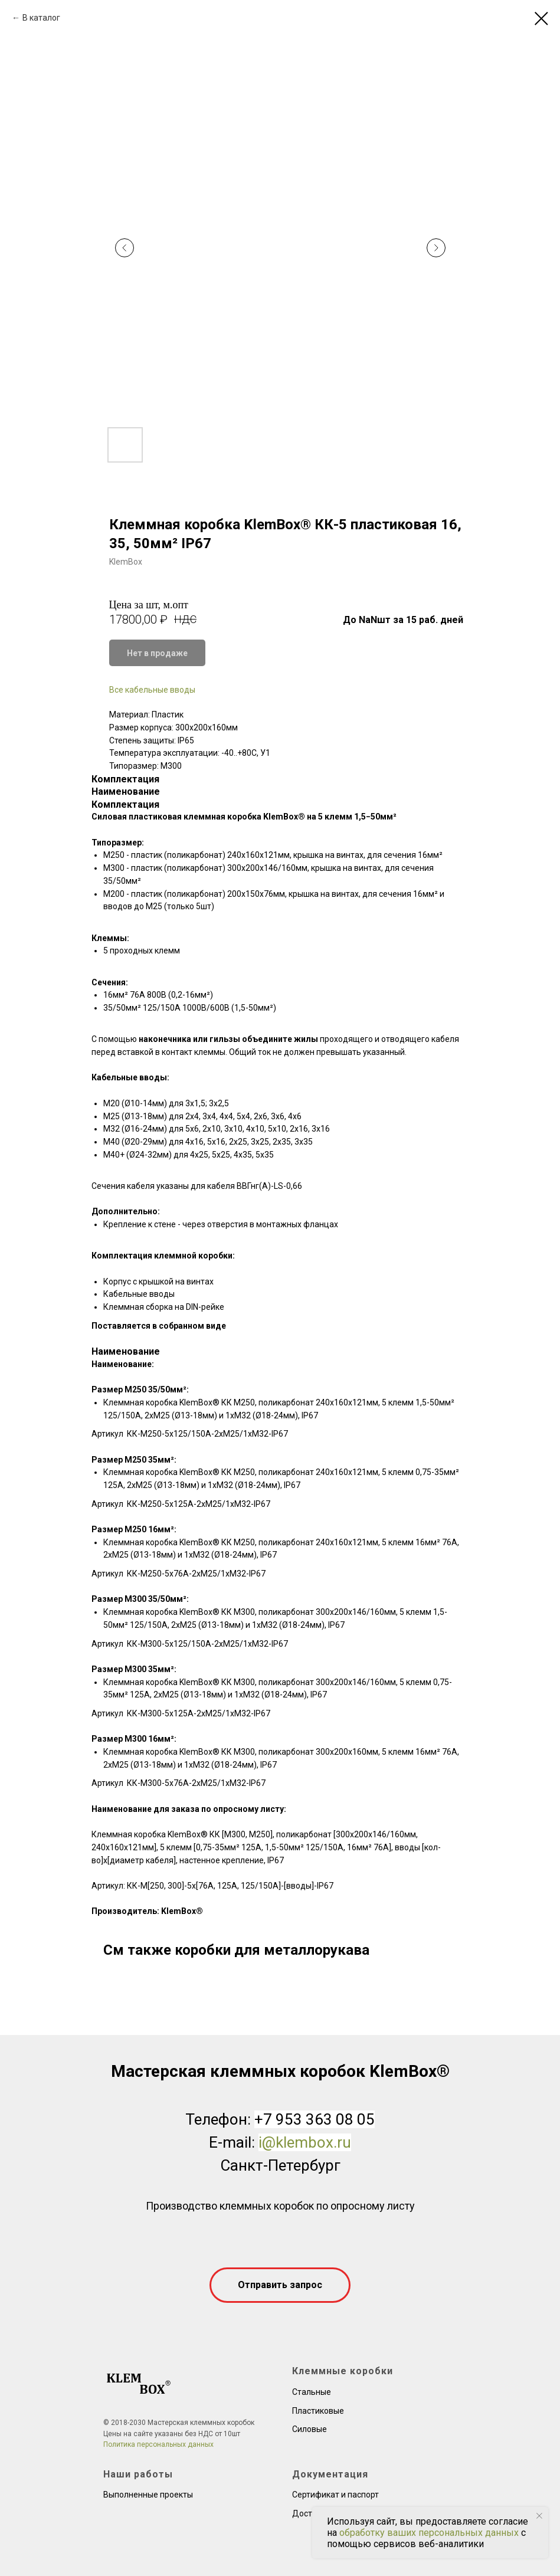  I want to click on Силовые, so click(309, 2429).